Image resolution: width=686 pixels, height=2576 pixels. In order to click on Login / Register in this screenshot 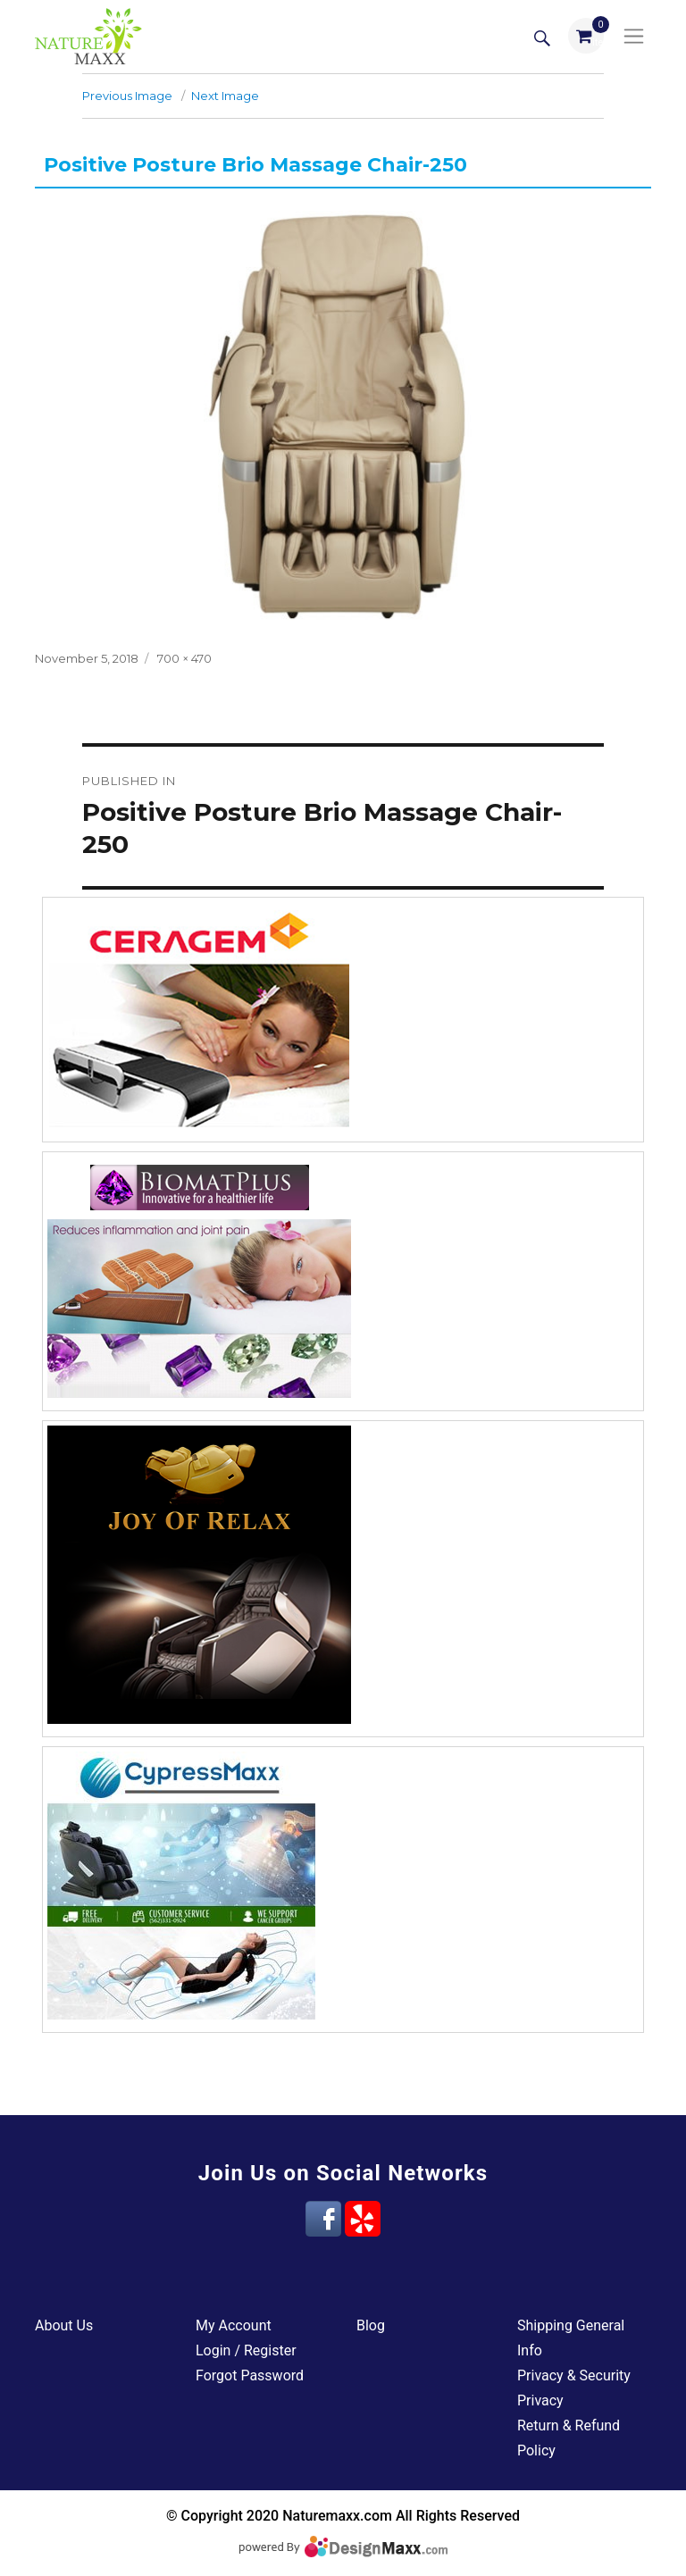, I will do `click(246, 2350)`.